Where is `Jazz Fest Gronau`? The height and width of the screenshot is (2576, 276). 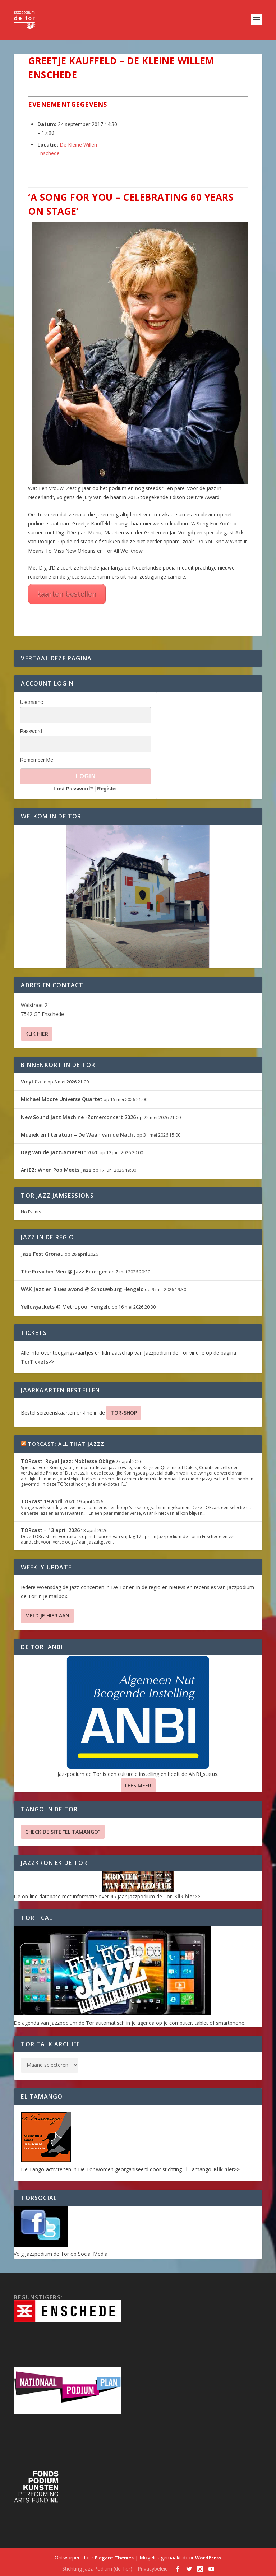
Jazz Fest Gronau is located at coordinates (42, 1253).